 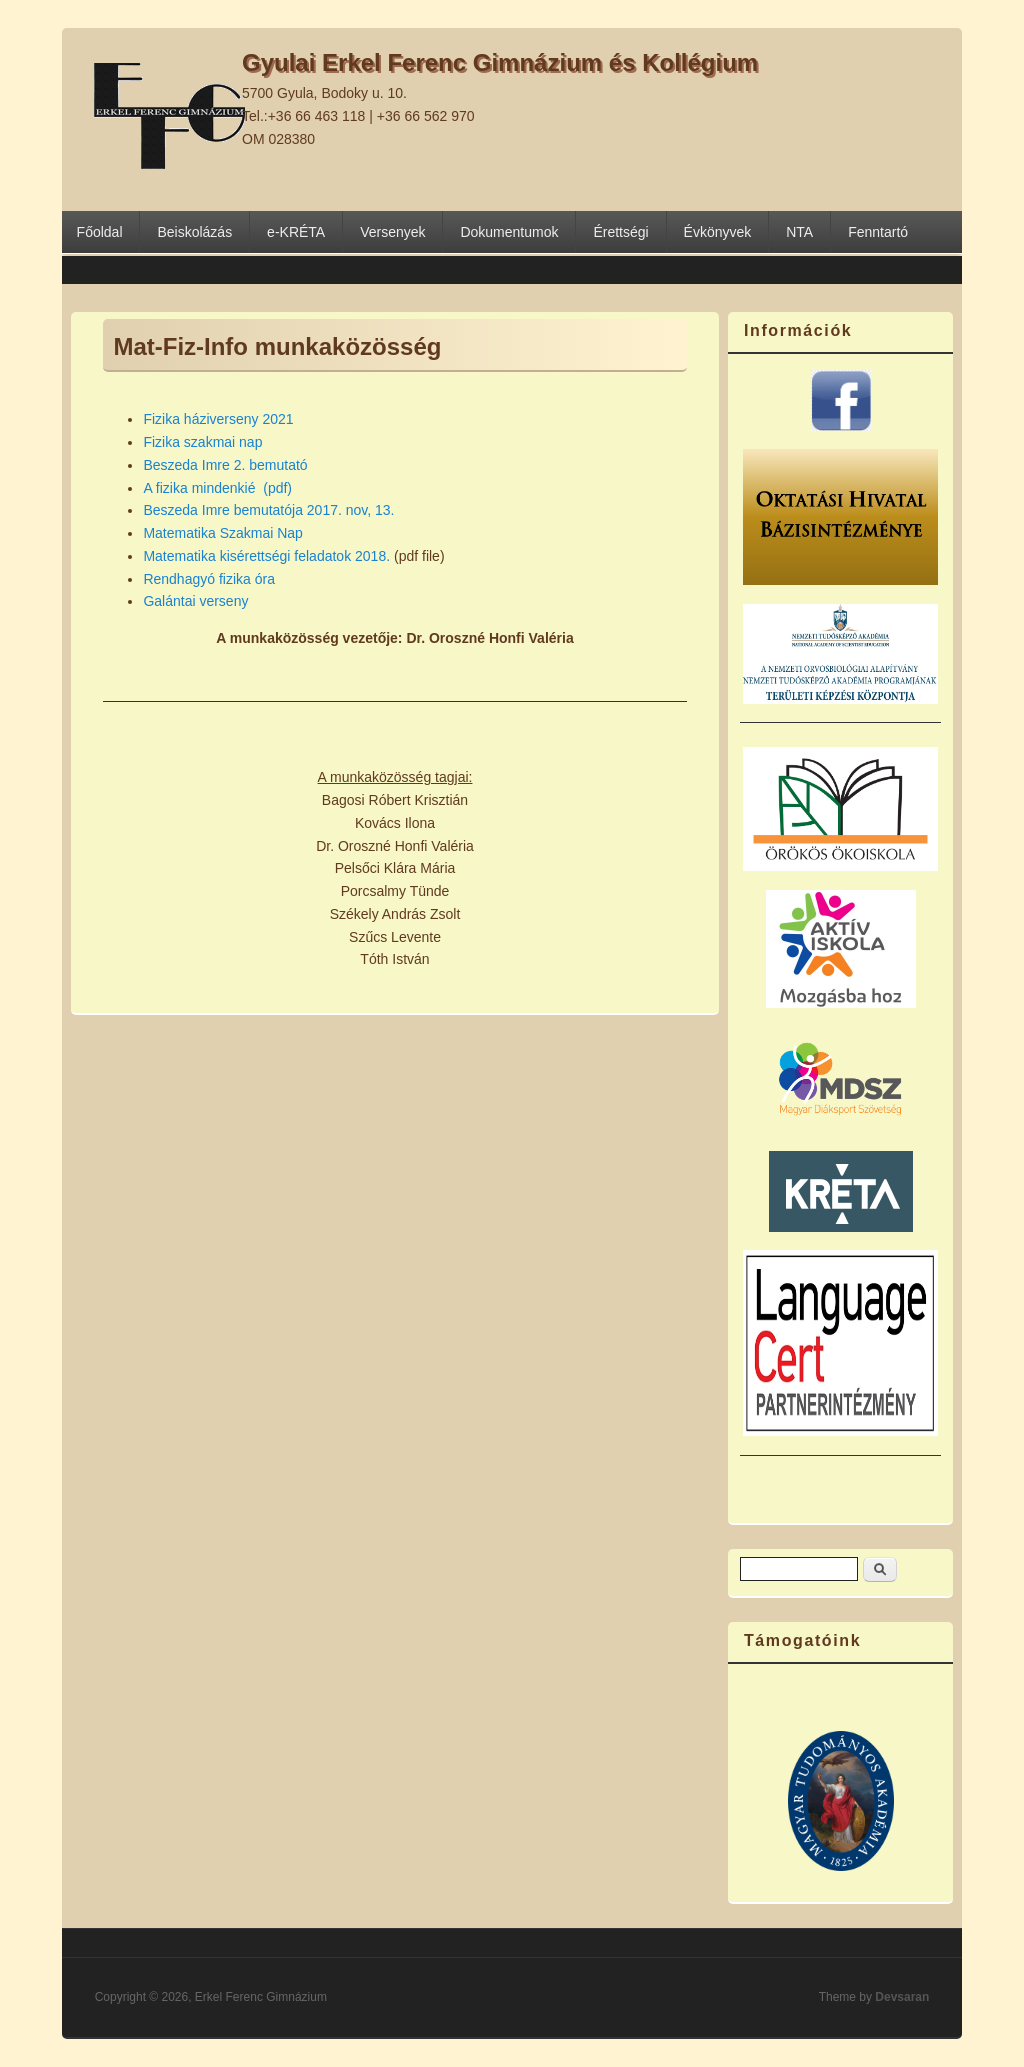 What do you see at coordinates (225, 465) in the screenshot?
I see `Beszeda Imre 2. bemutató` at bounding box center [225, 465].